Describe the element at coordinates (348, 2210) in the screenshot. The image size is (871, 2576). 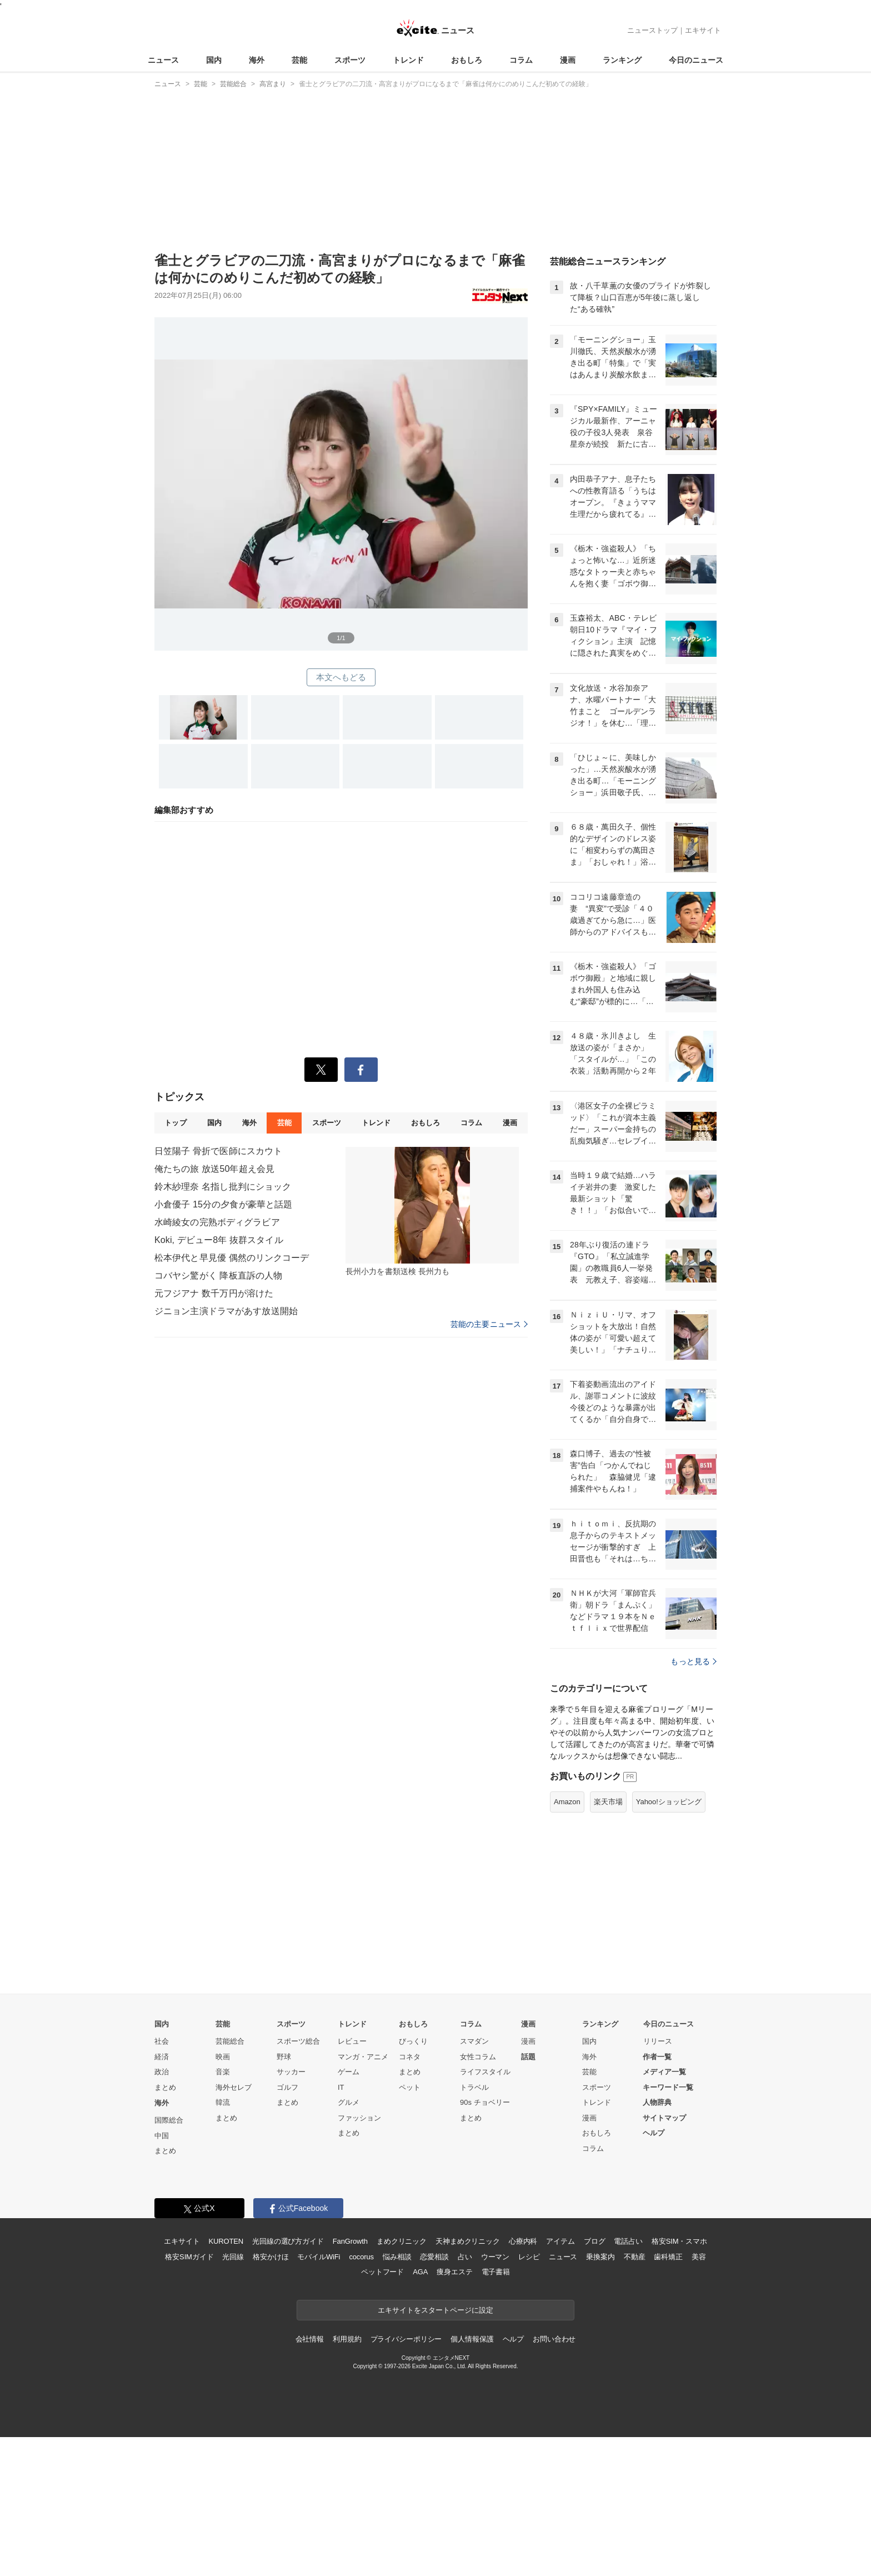
I see `ゲーム` at that location.